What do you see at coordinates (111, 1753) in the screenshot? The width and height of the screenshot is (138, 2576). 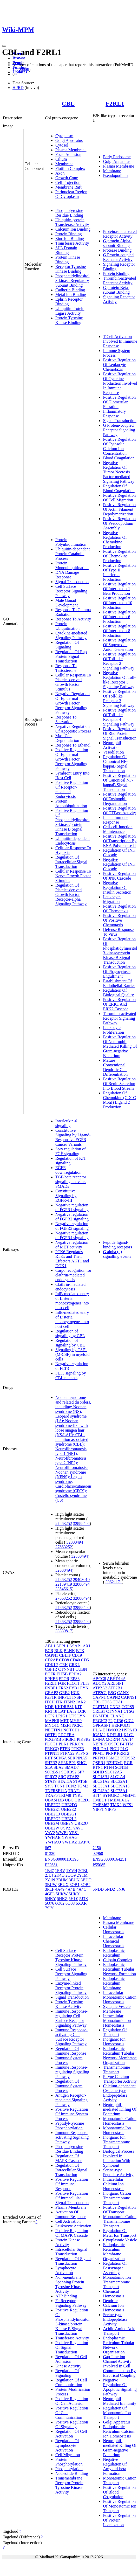 I see `PRNP` at bounding box center [111, 1753].